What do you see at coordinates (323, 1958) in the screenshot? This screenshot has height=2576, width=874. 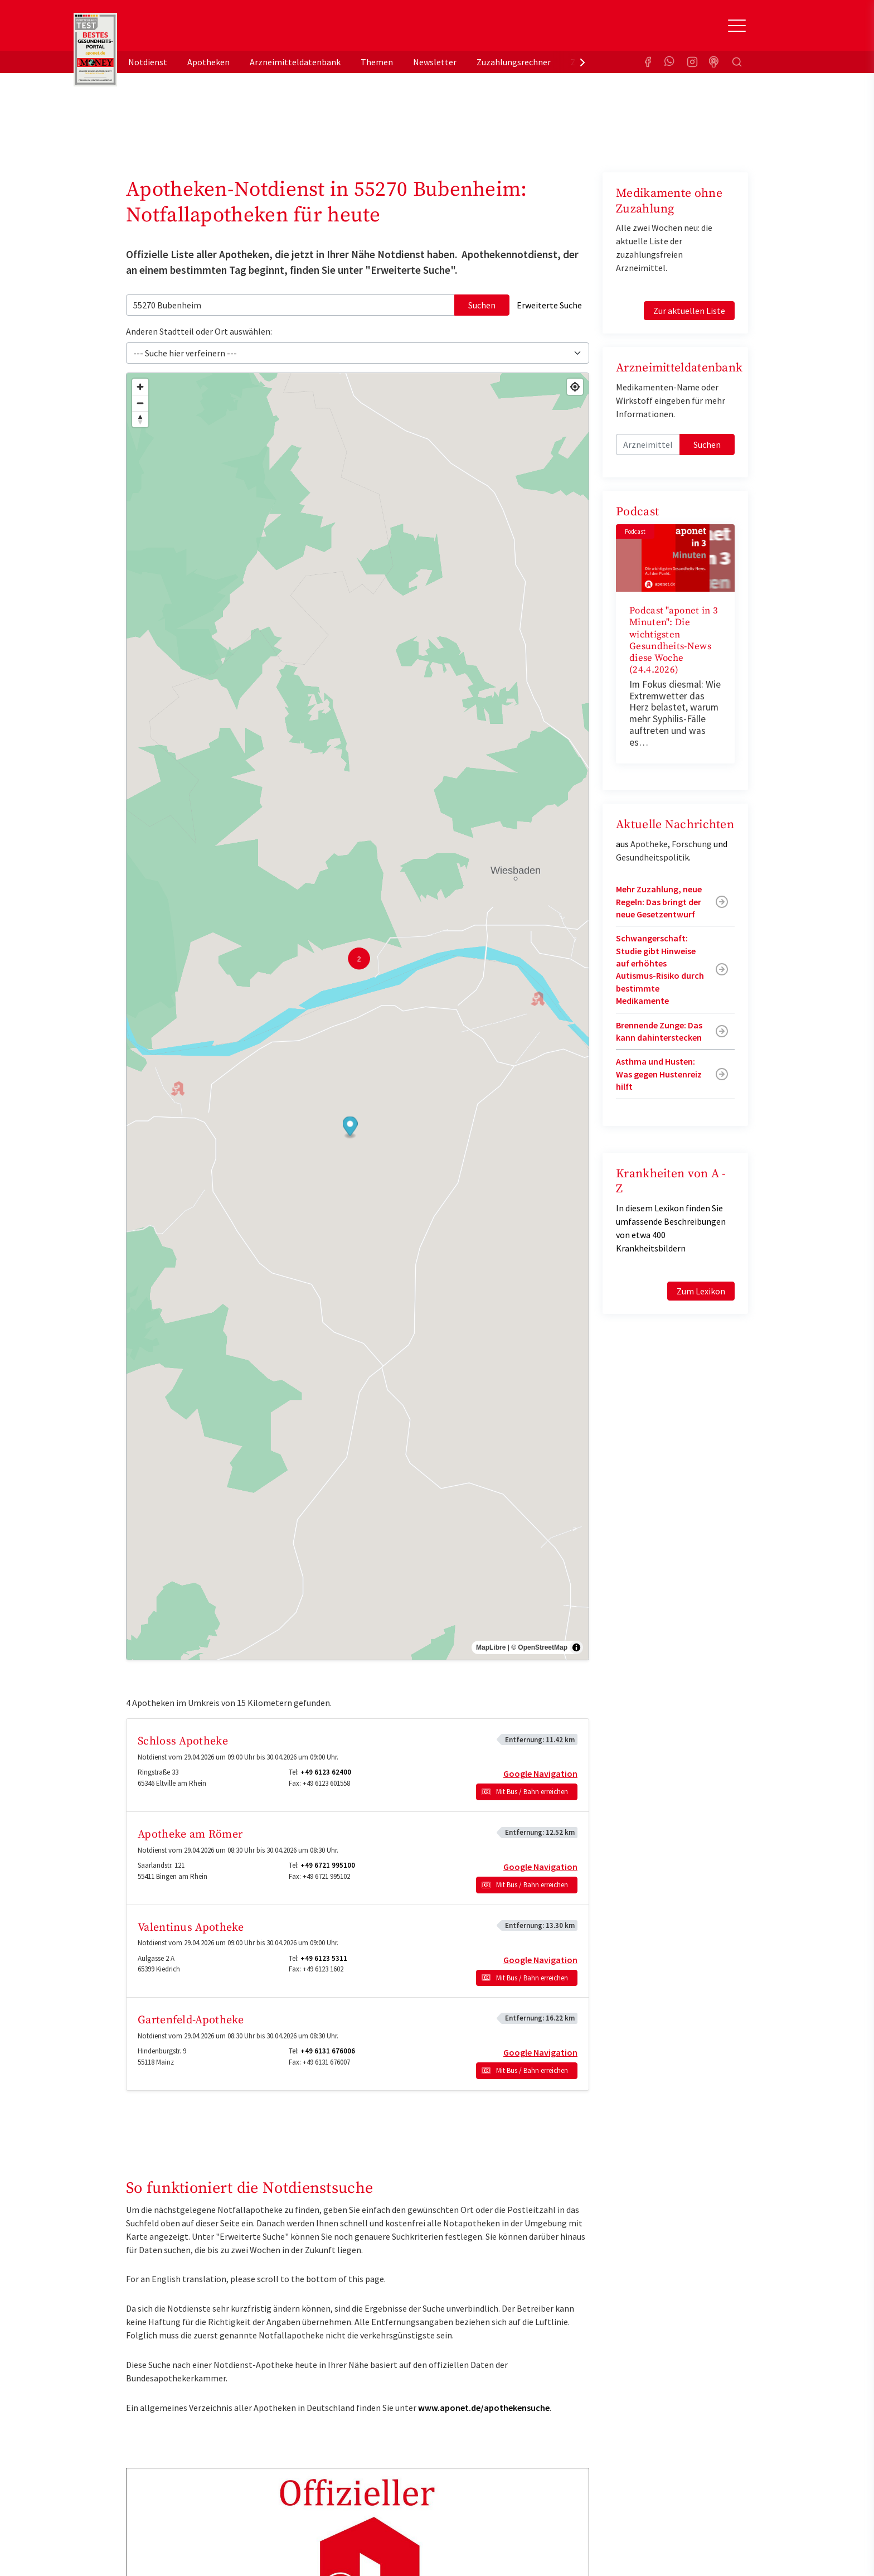 I see `+49 6123 5311` at bounding box center [323, 1958].